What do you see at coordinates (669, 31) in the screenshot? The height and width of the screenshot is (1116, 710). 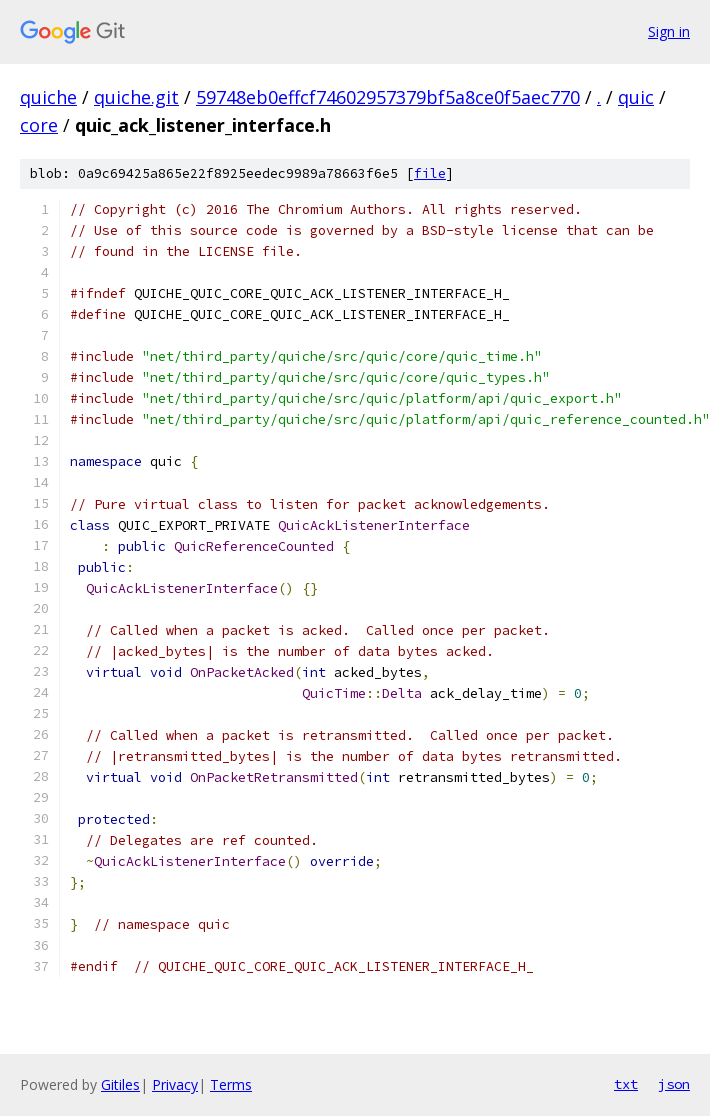 I see `Sign in` at bounding box center [669, 31].